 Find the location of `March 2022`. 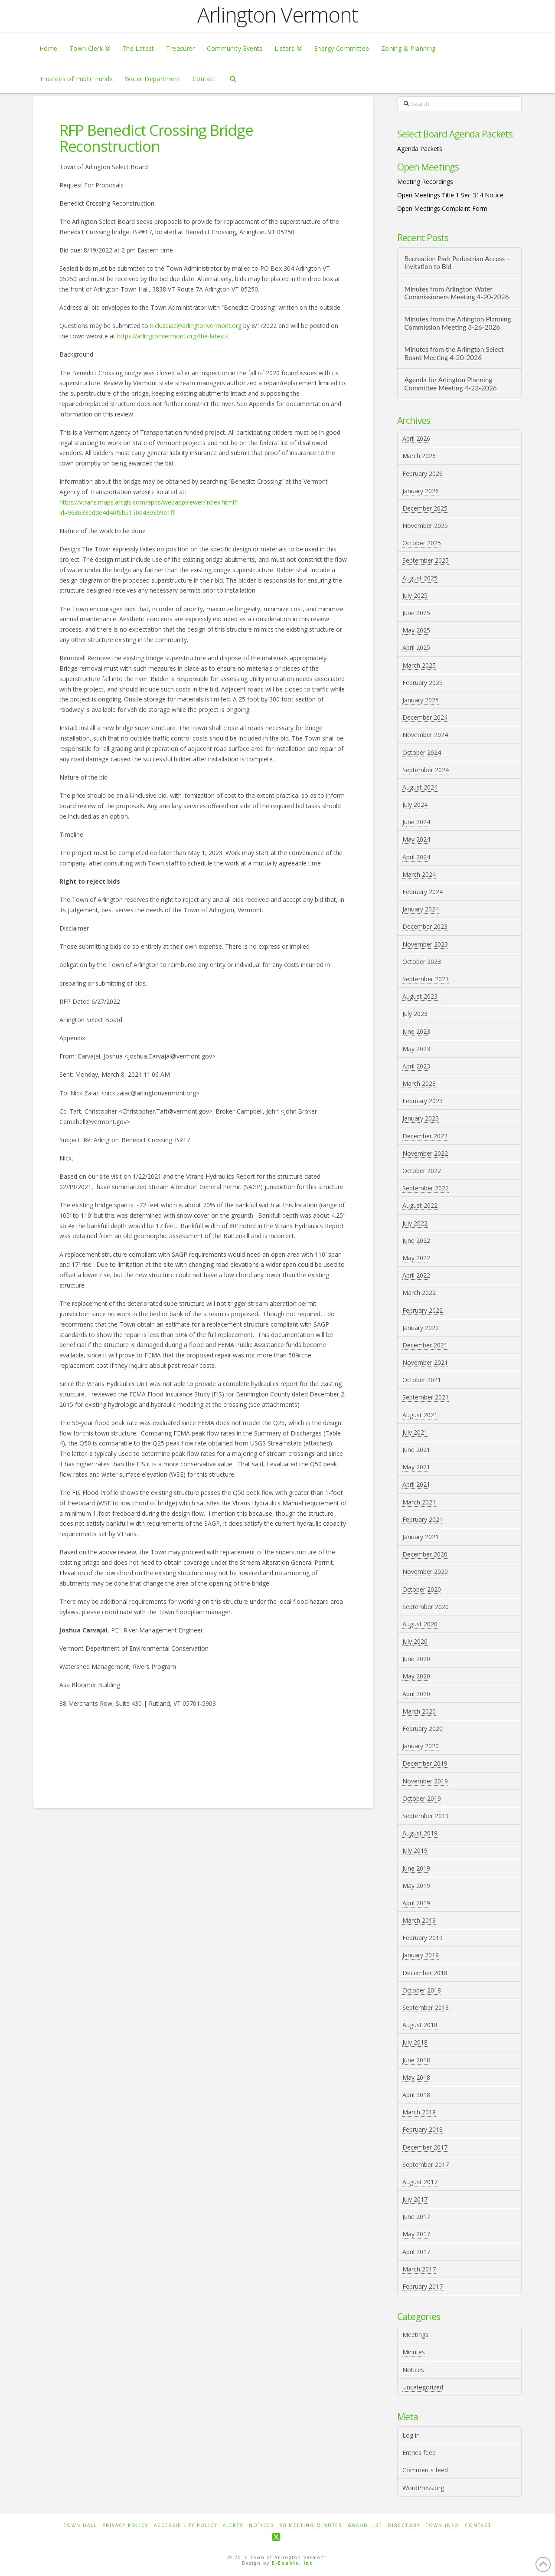

March 2022 is located at coordinates (419, 1292).